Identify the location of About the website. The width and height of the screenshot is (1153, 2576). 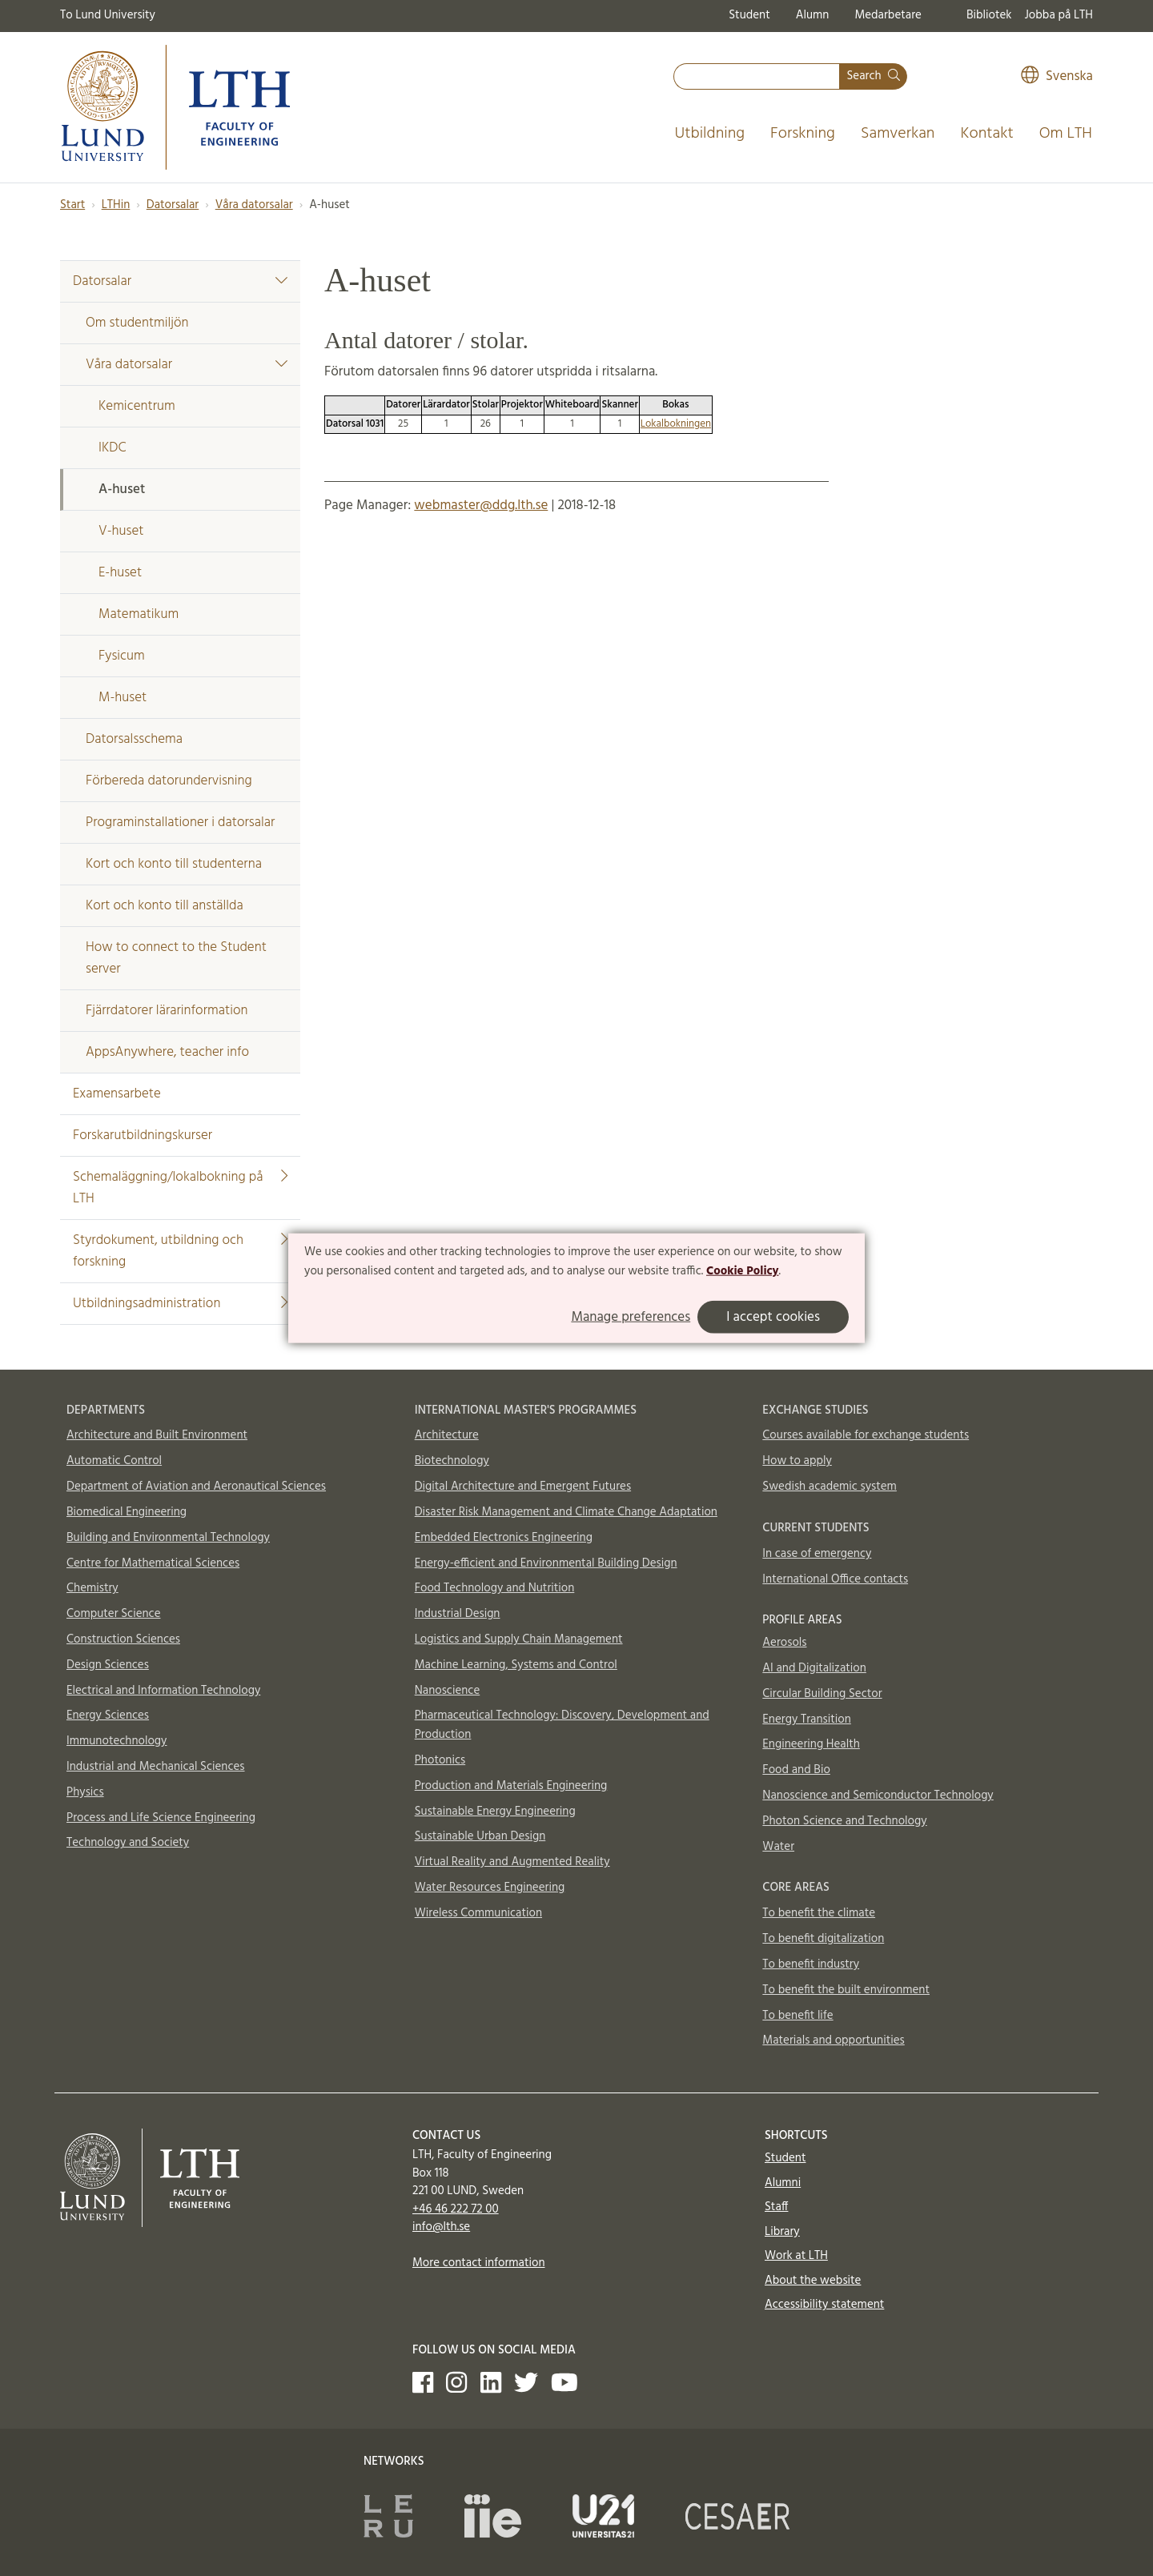
(813, 2280).